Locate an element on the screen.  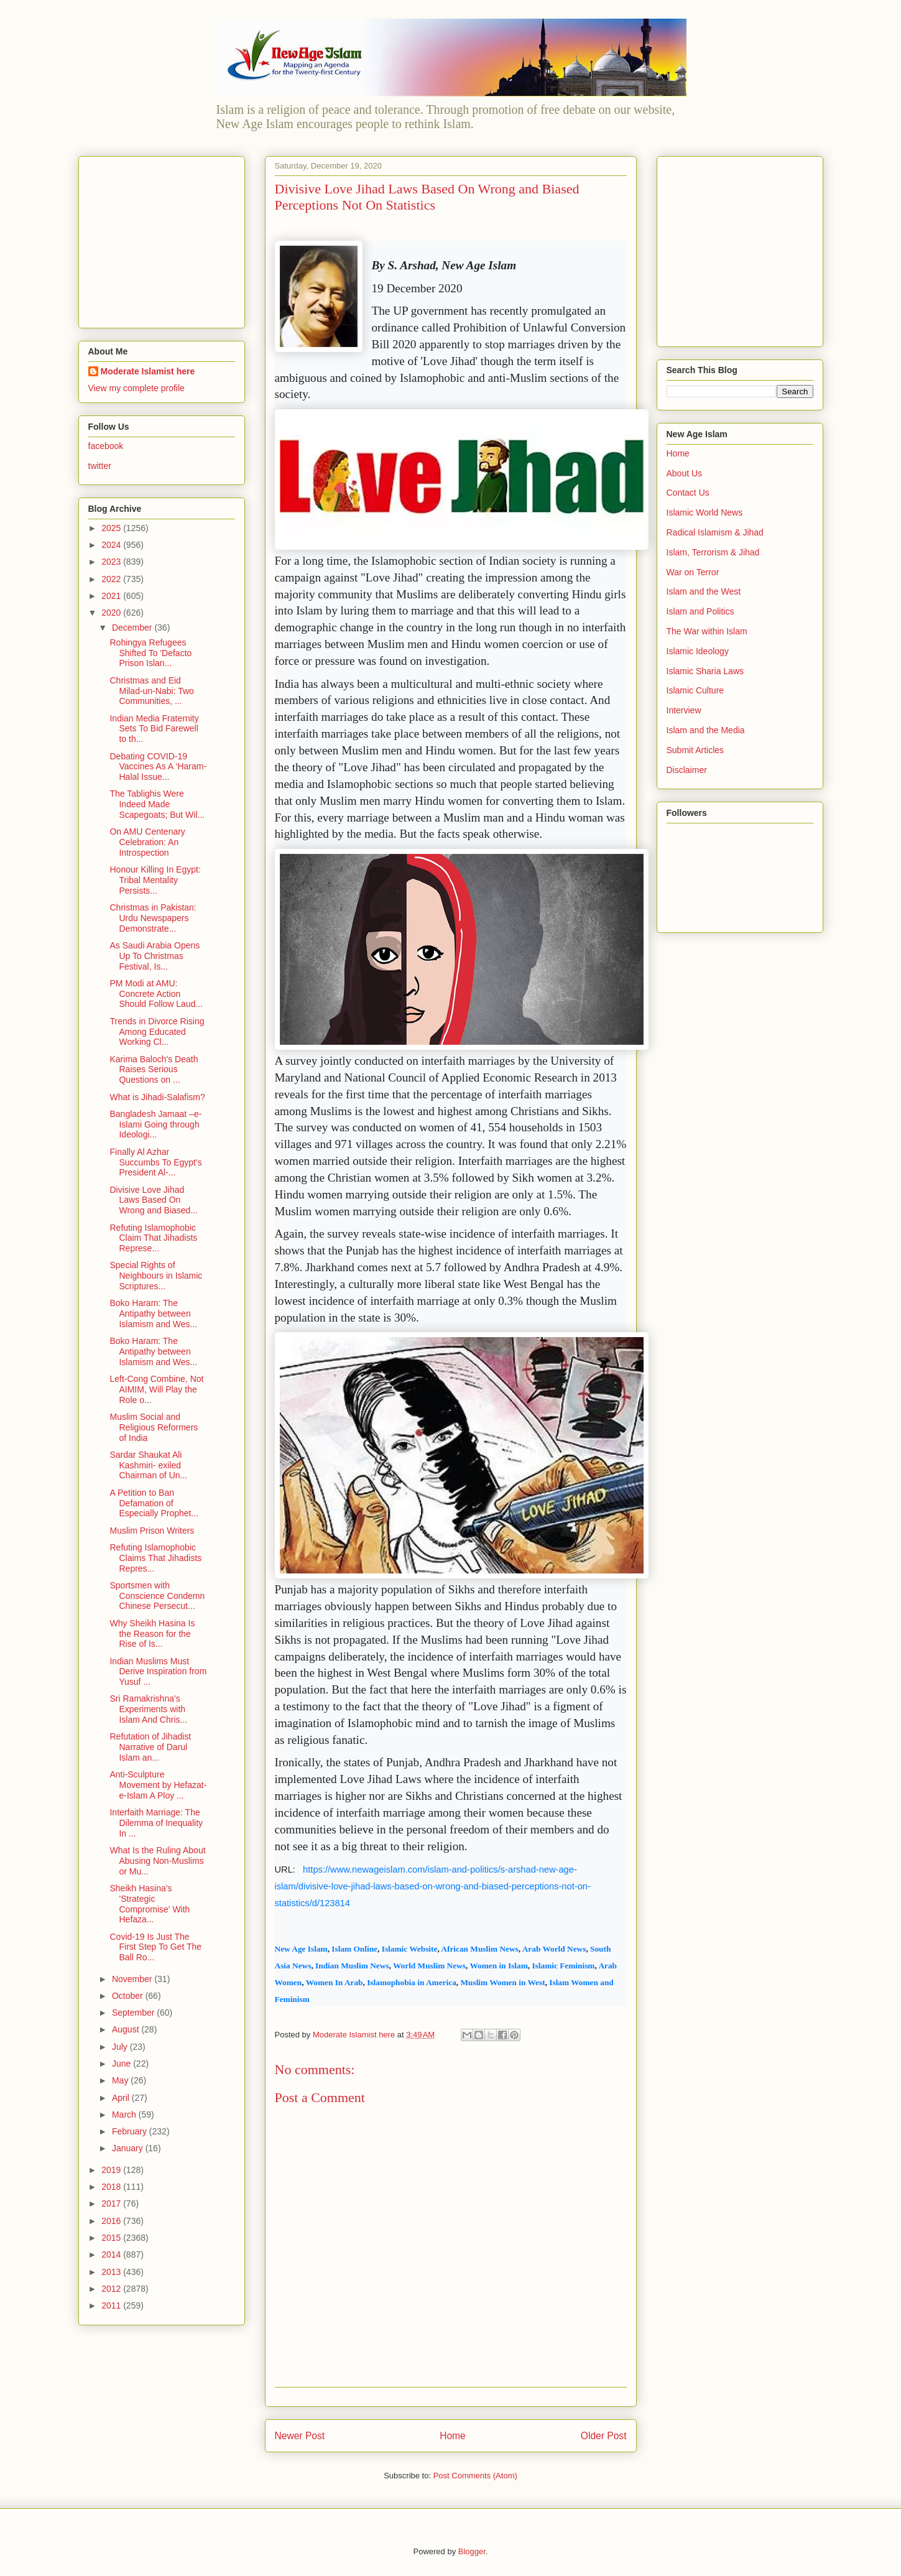
Refuting Islamophobic Claim That Jihadists Represe... is located at coordinates (153, 1238).